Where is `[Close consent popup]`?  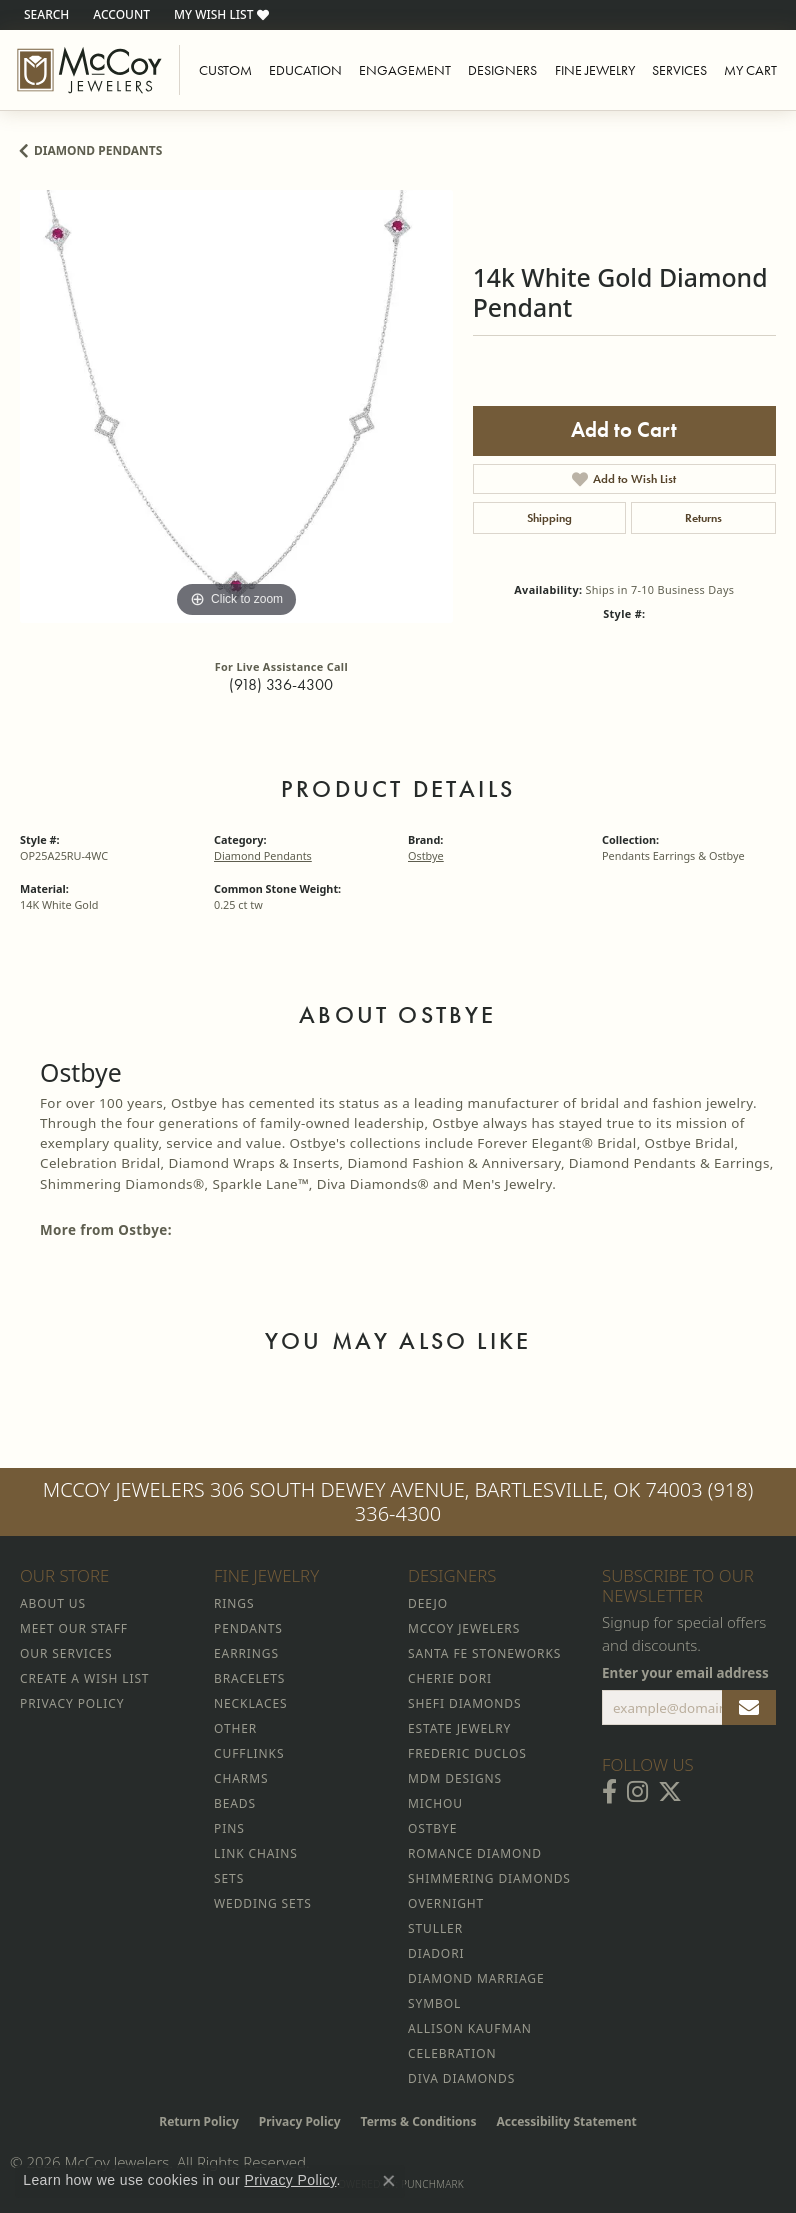 [Close consent popup] is located at coordinates (389, 2181).